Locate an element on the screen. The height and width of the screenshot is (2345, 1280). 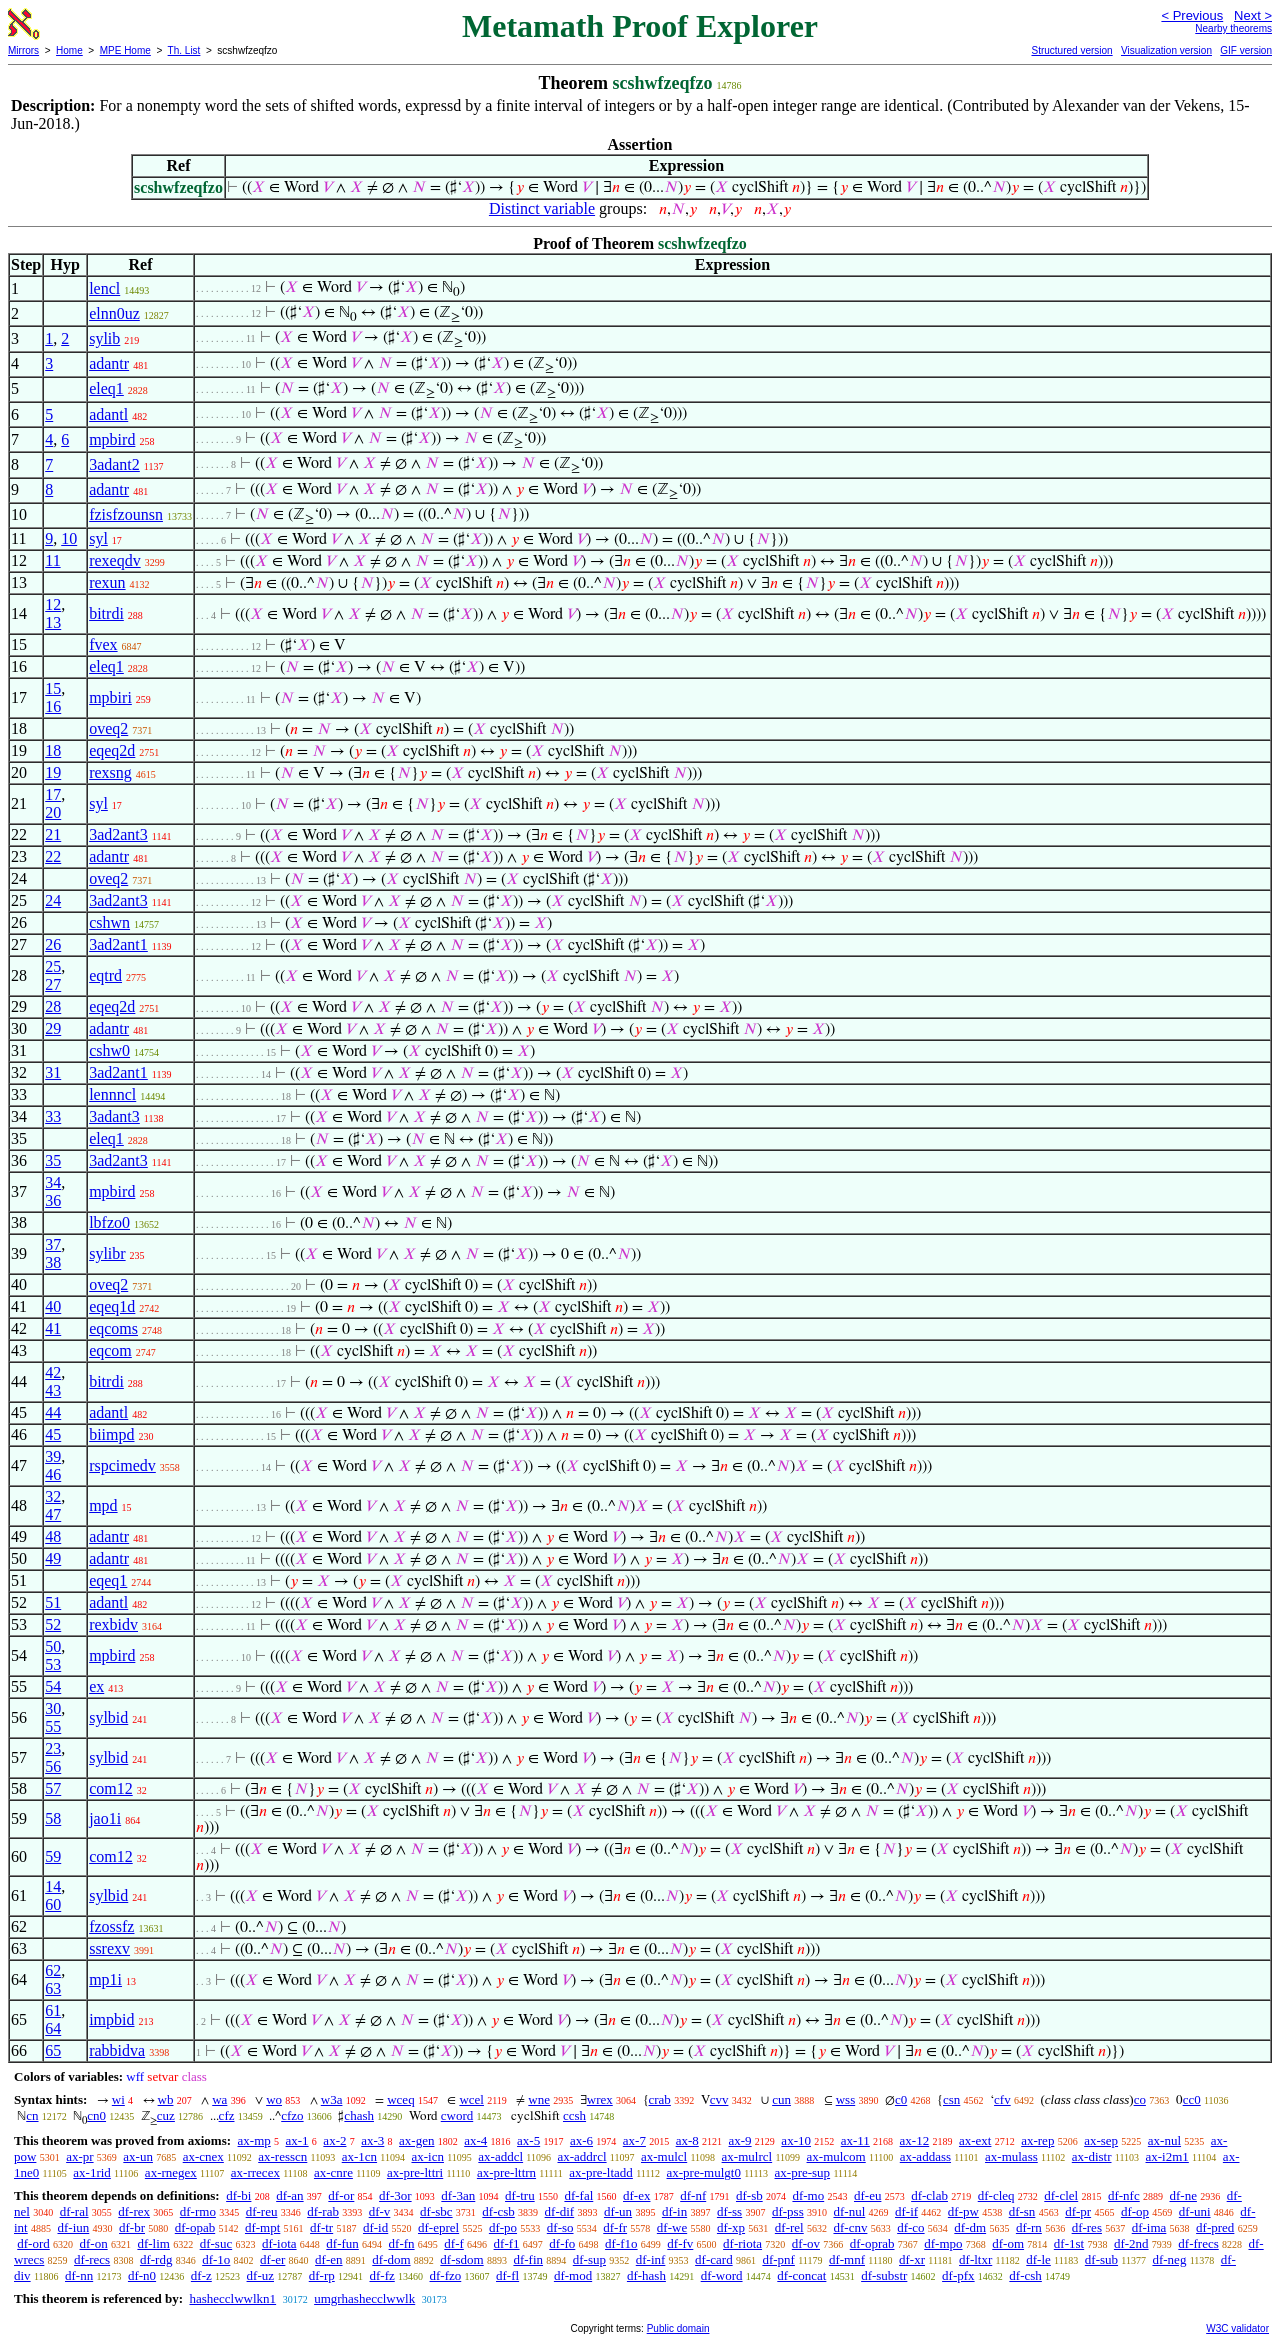
53 is located at coordinates (53, 1664).